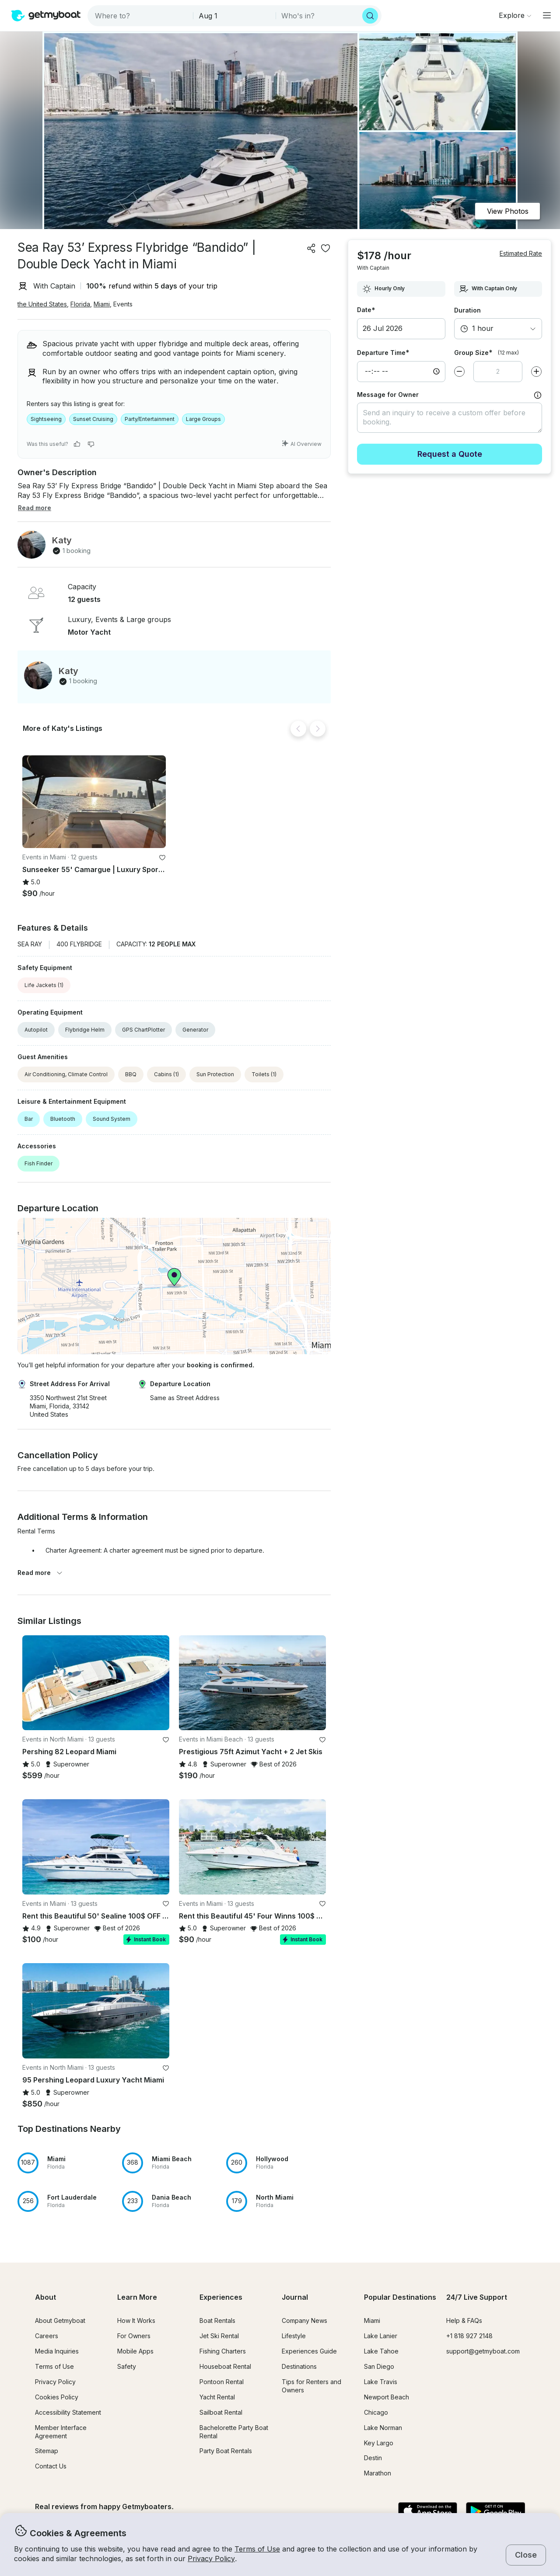  I want to click on Party Boat Rentals [button], so click(226, 2450).